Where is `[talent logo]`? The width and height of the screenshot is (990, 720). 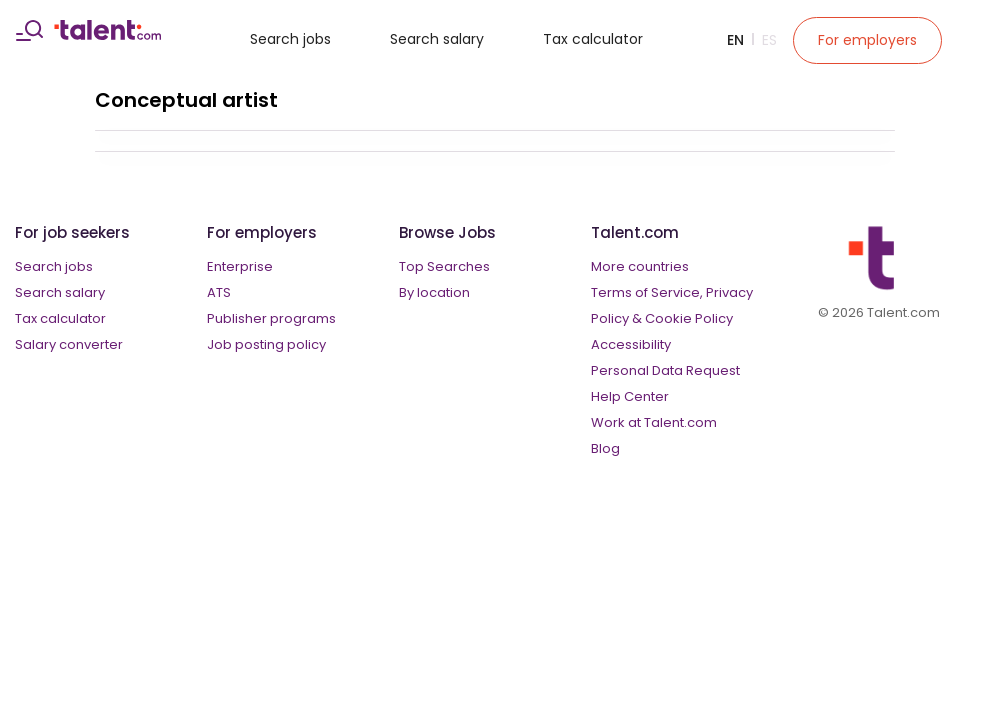 [talent logo] is located at coordinates (107, 35).